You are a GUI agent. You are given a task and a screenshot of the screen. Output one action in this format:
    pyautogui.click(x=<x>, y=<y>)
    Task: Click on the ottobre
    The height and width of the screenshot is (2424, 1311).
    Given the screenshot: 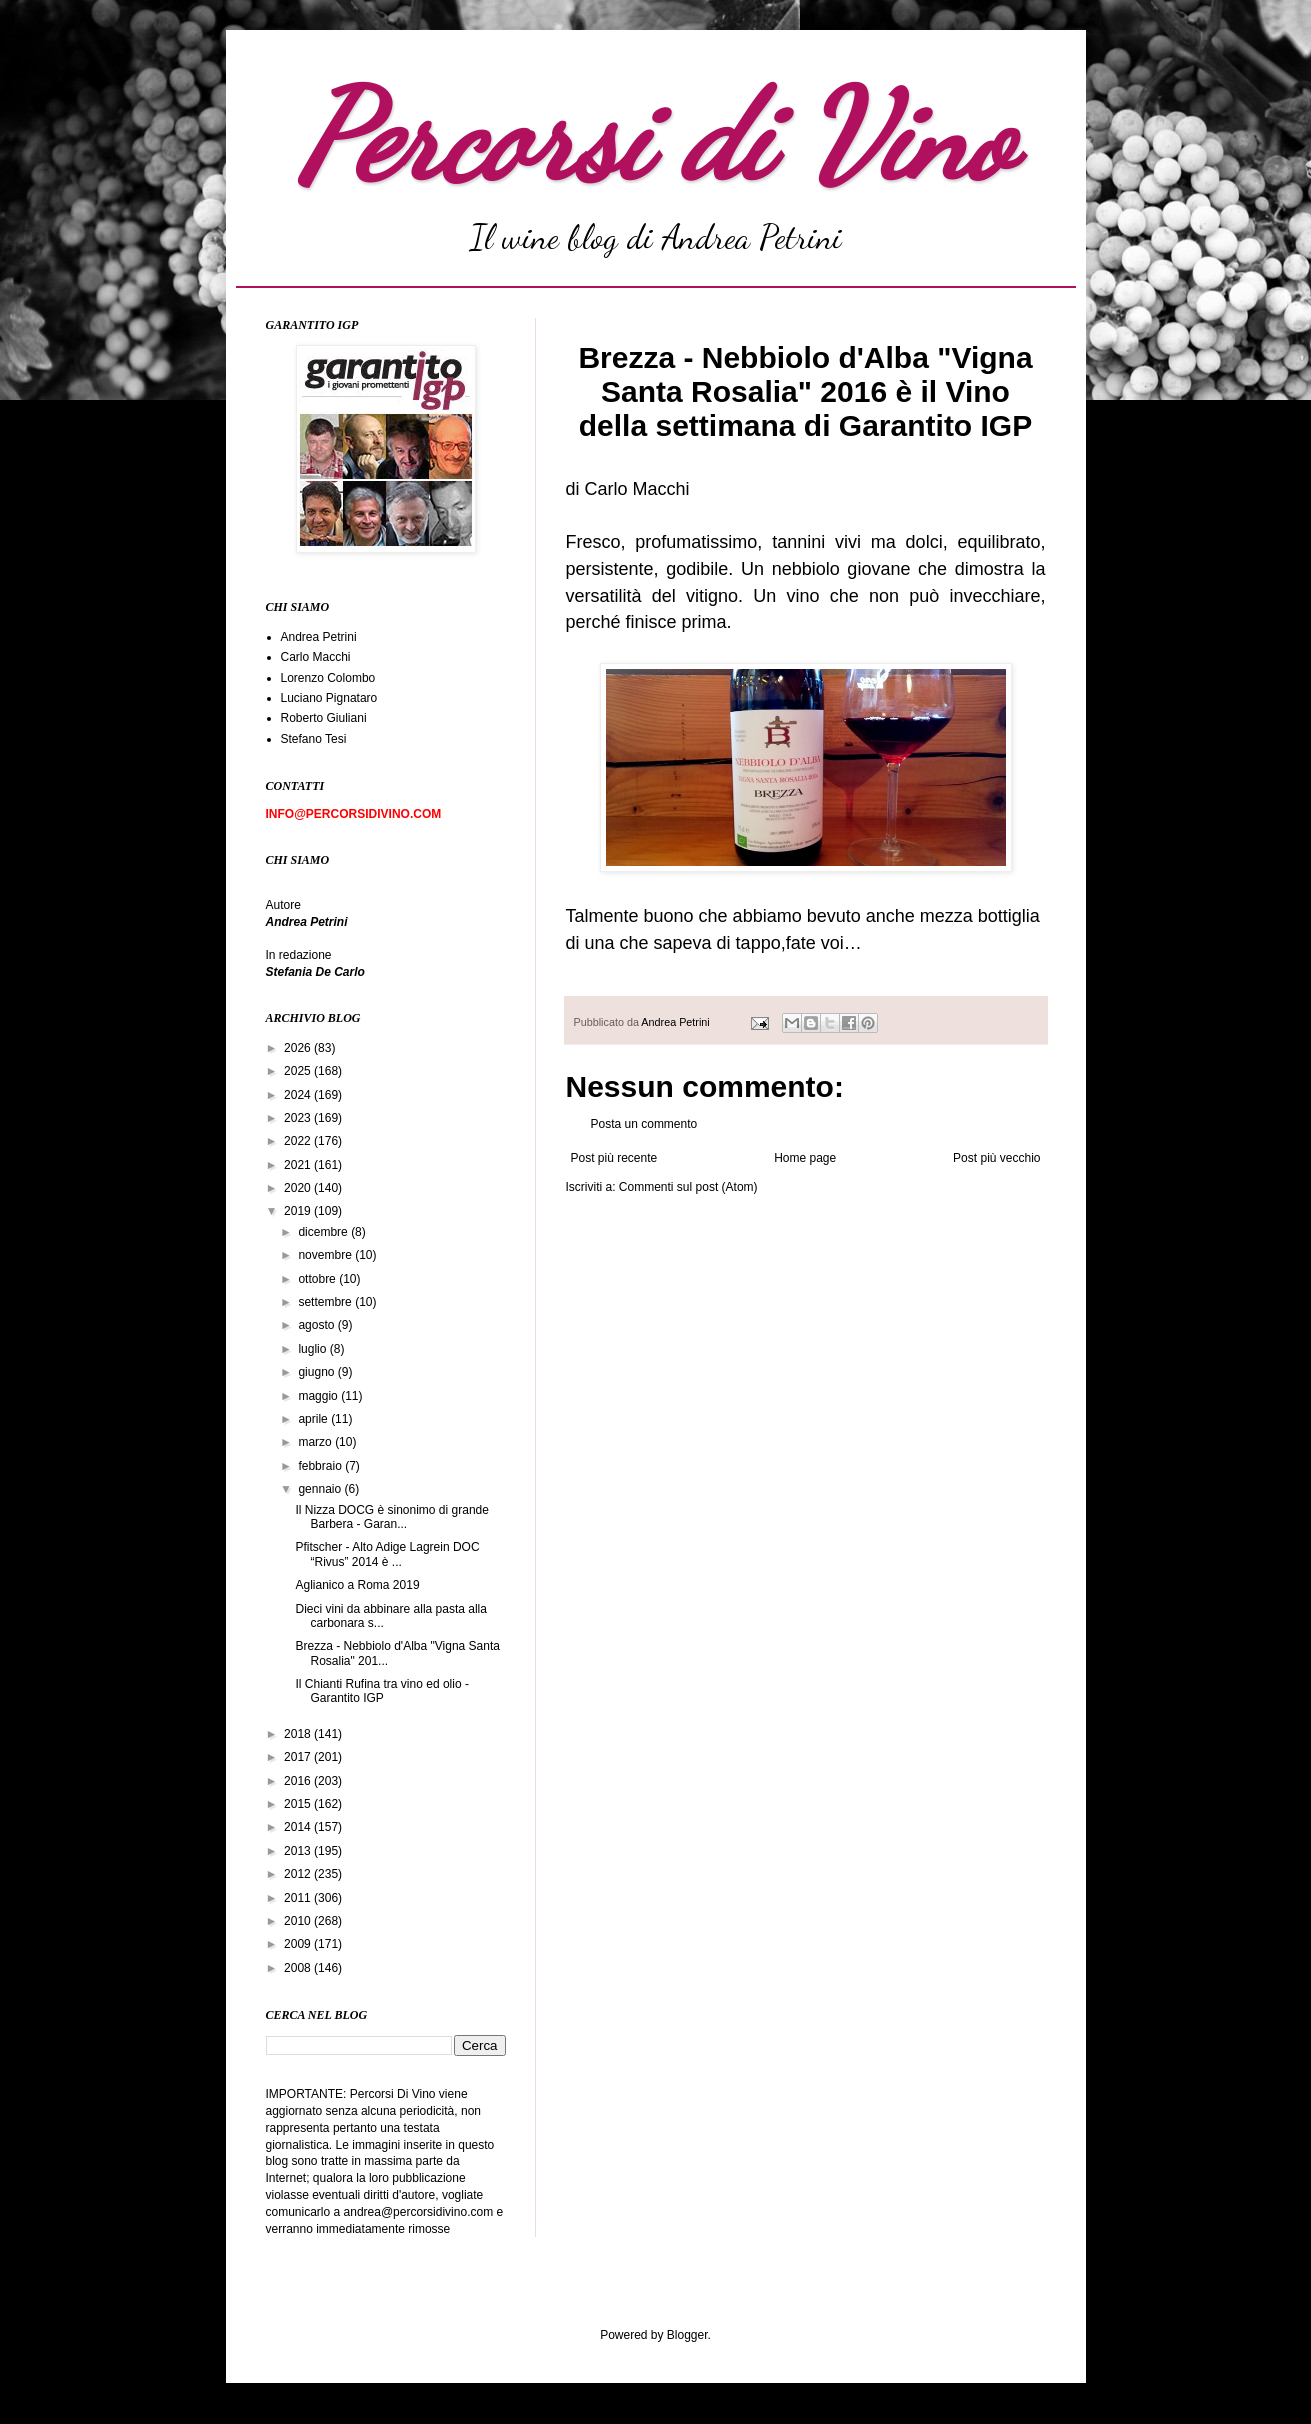 What is the action you would take?
    pyautogui.click(x=318, y=1279)
    